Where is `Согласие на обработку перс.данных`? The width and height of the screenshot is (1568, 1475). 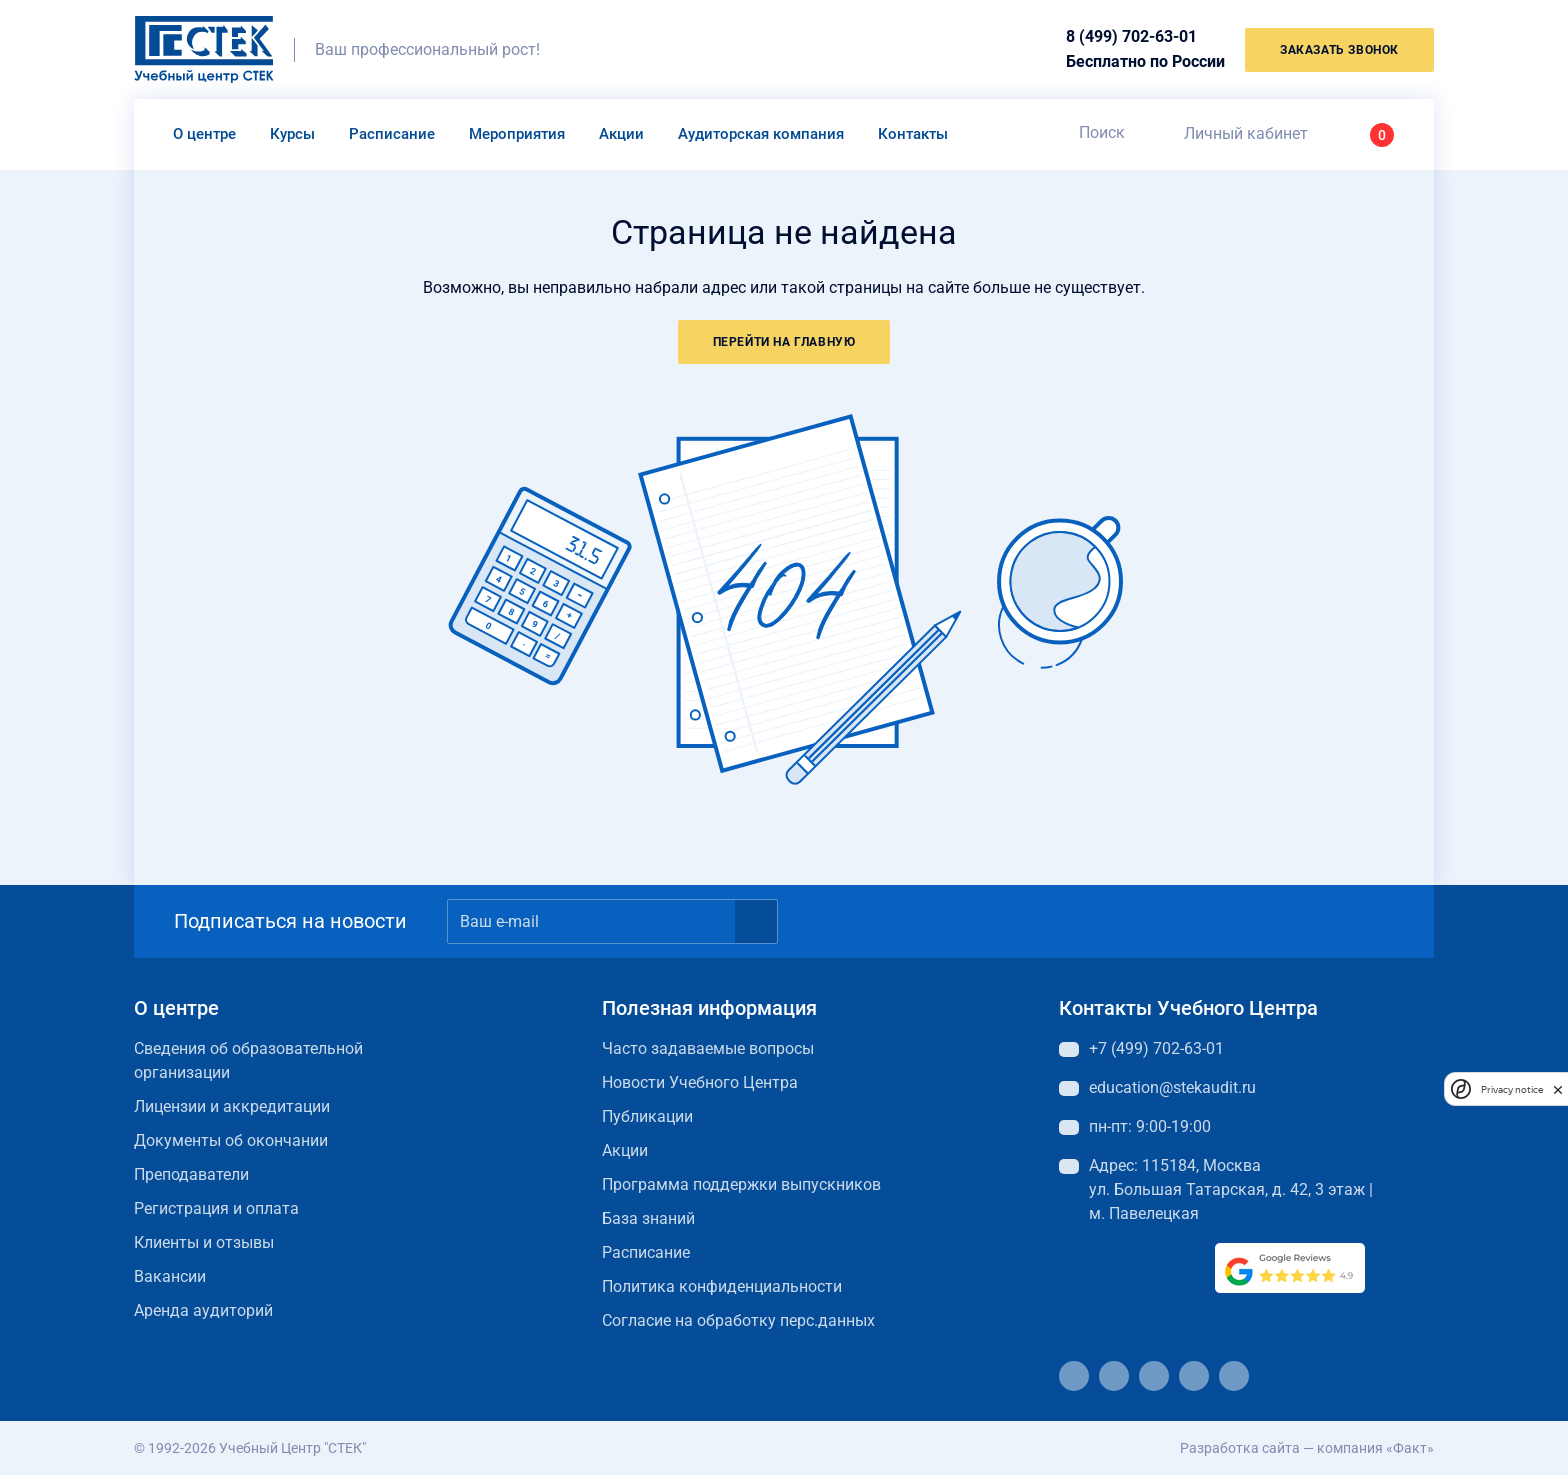
Согласие на обработку перс.данных is located at coordinates (738, 1320).